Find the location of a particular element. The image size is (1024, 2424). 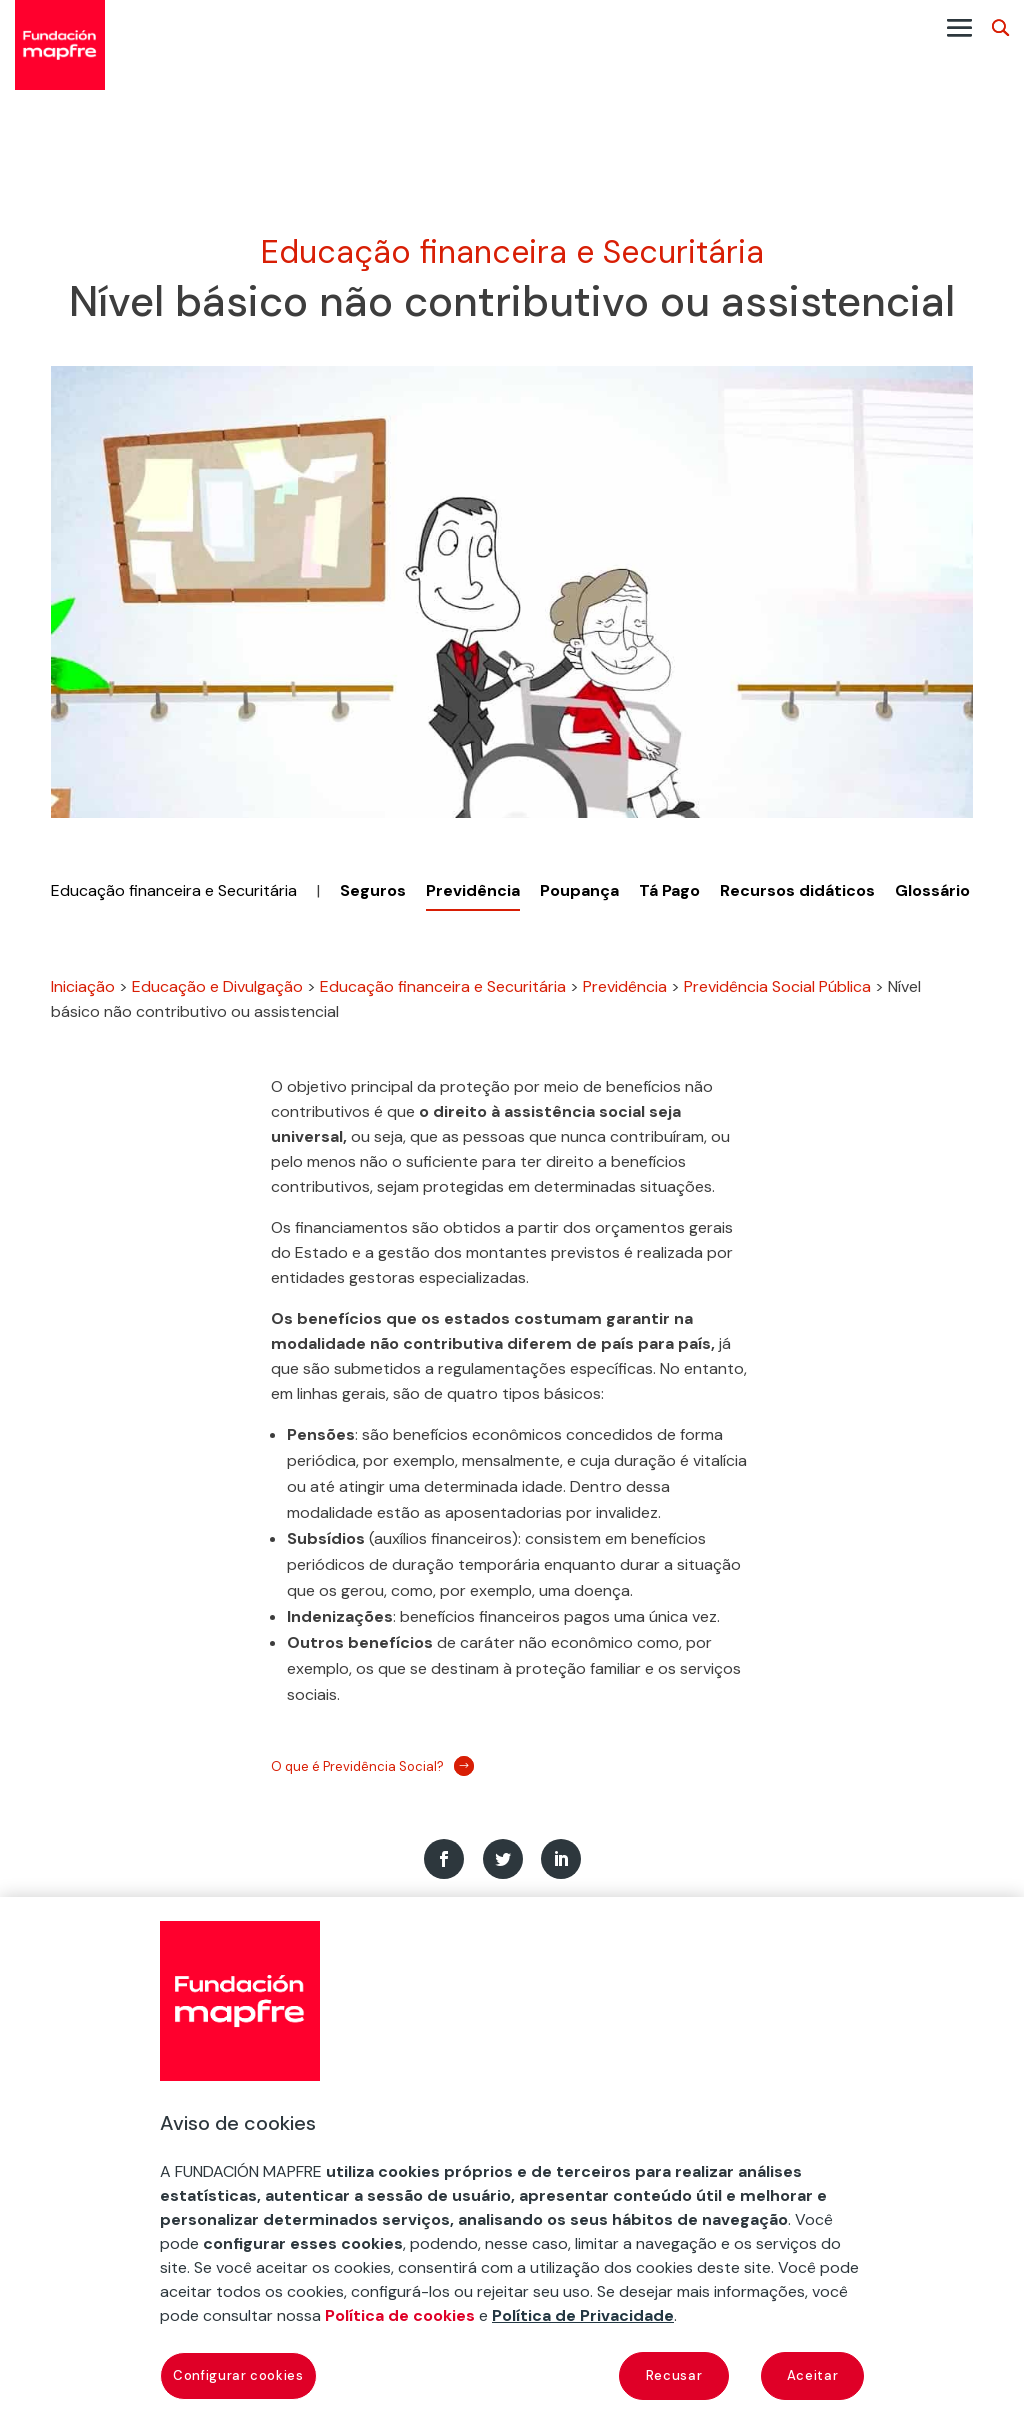

Poupança is located at coordinates (579, 890).